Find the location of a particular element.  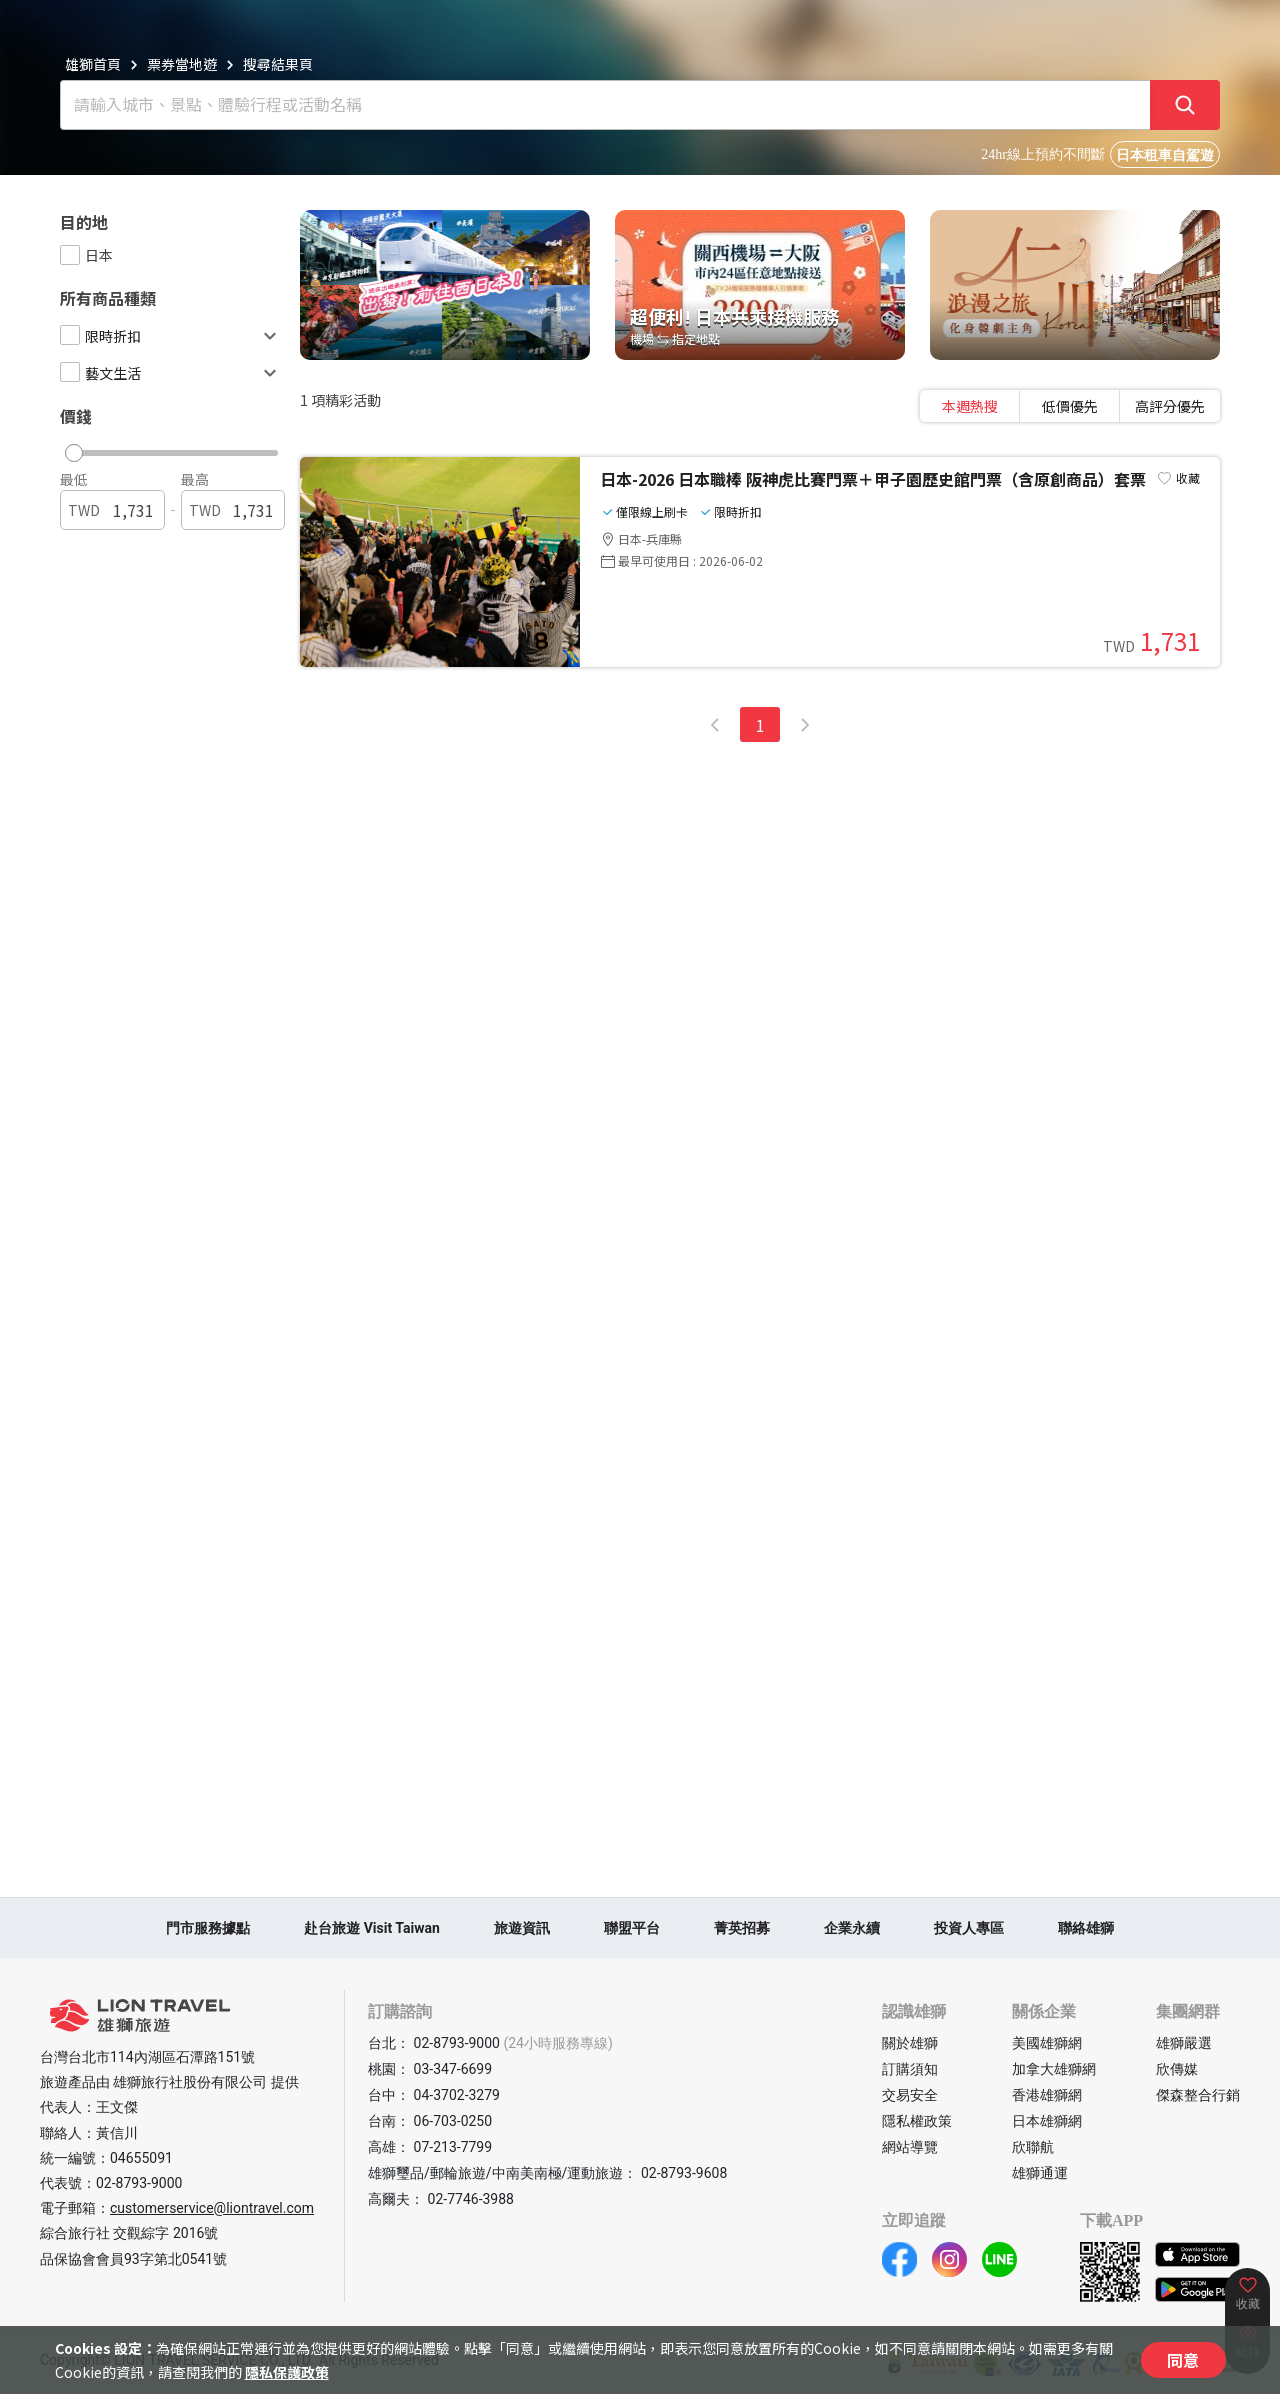

關於雄獅 is located at coordinates (910, 2043).